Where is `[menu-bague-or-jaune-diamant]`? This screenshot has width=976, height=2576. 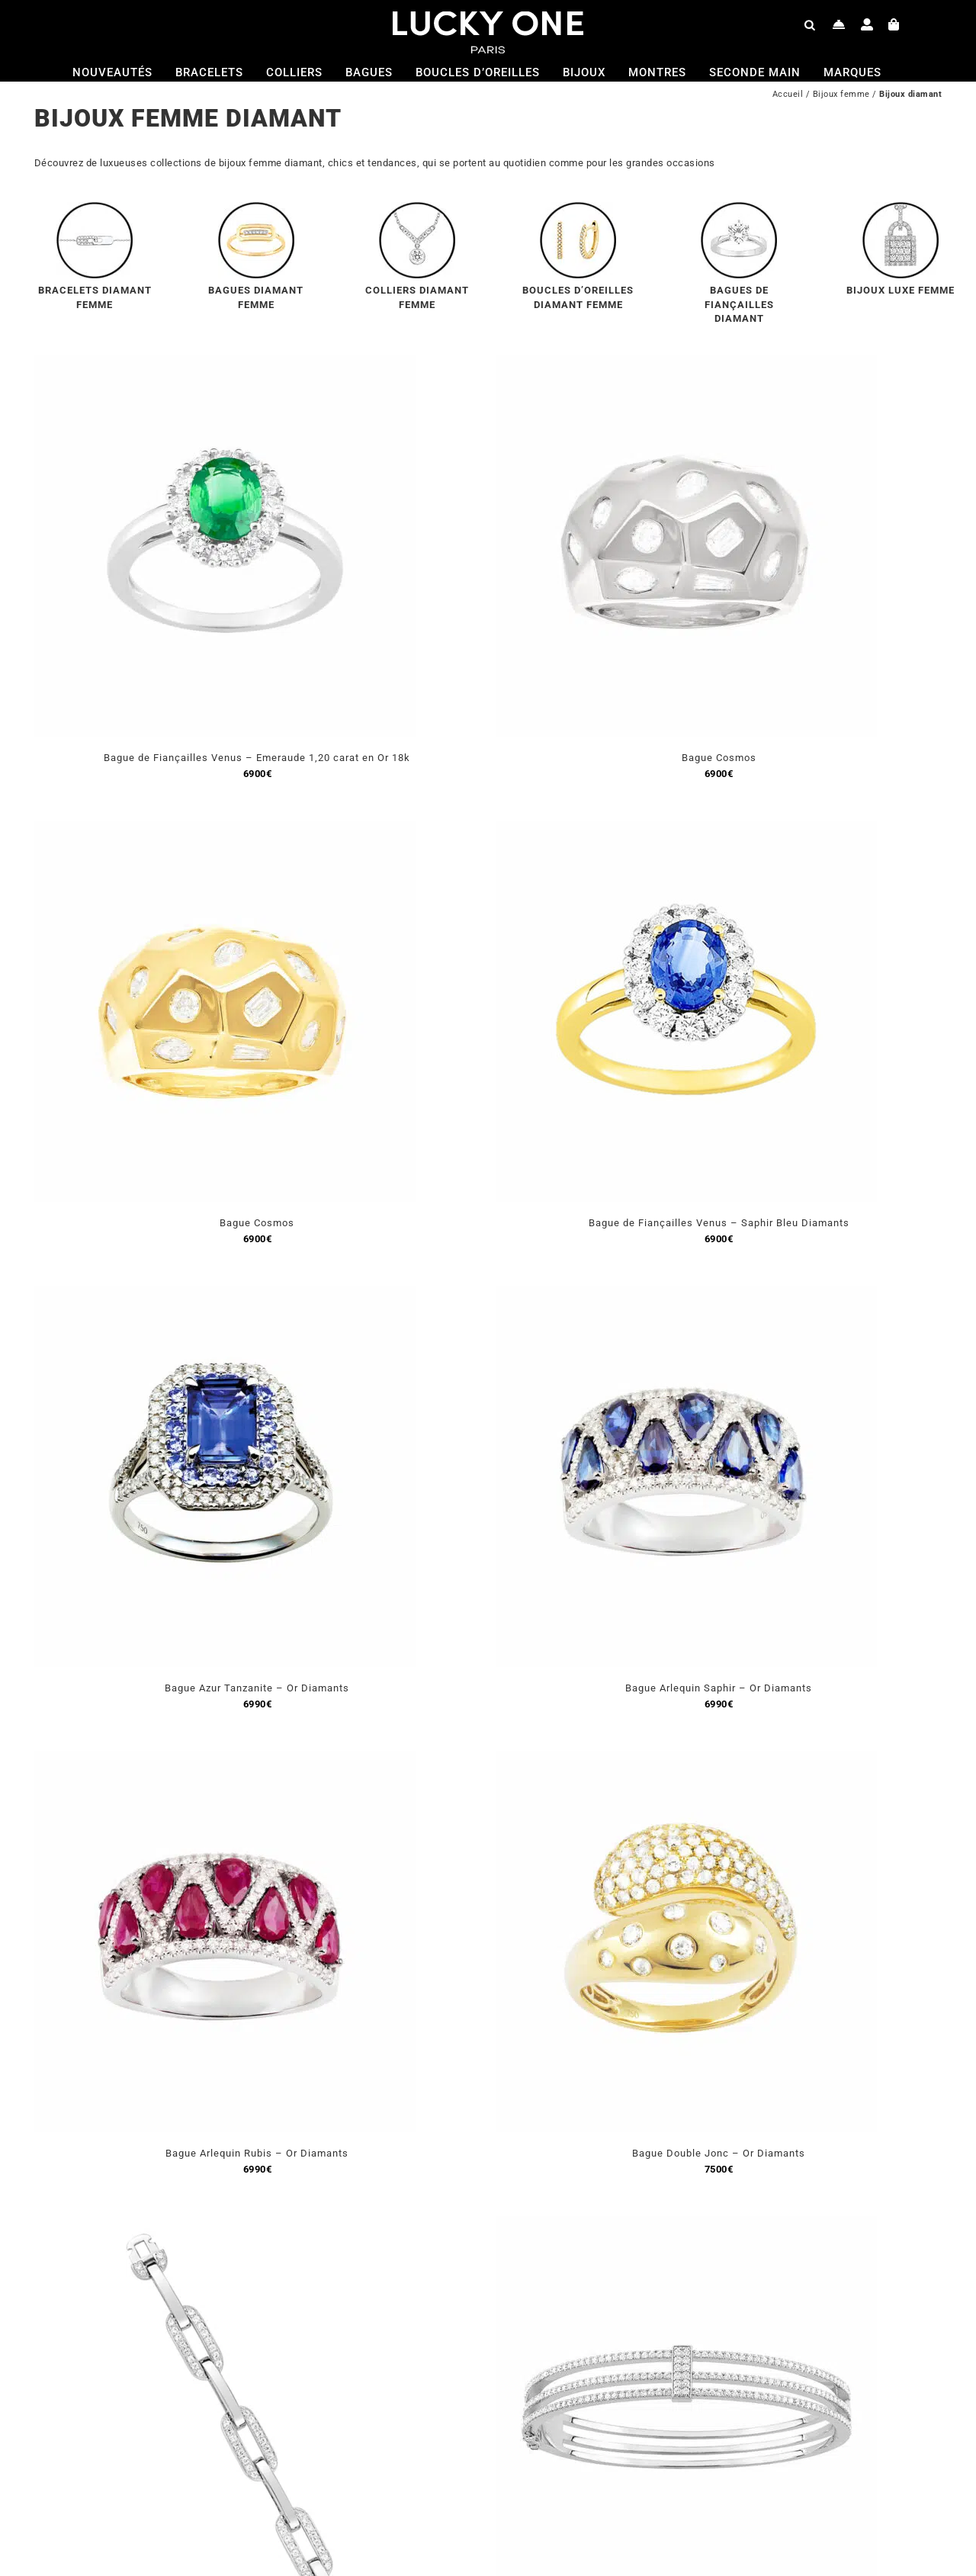
[menu-bague-or-jaune-diamant] is located at coordinates (256, 208).